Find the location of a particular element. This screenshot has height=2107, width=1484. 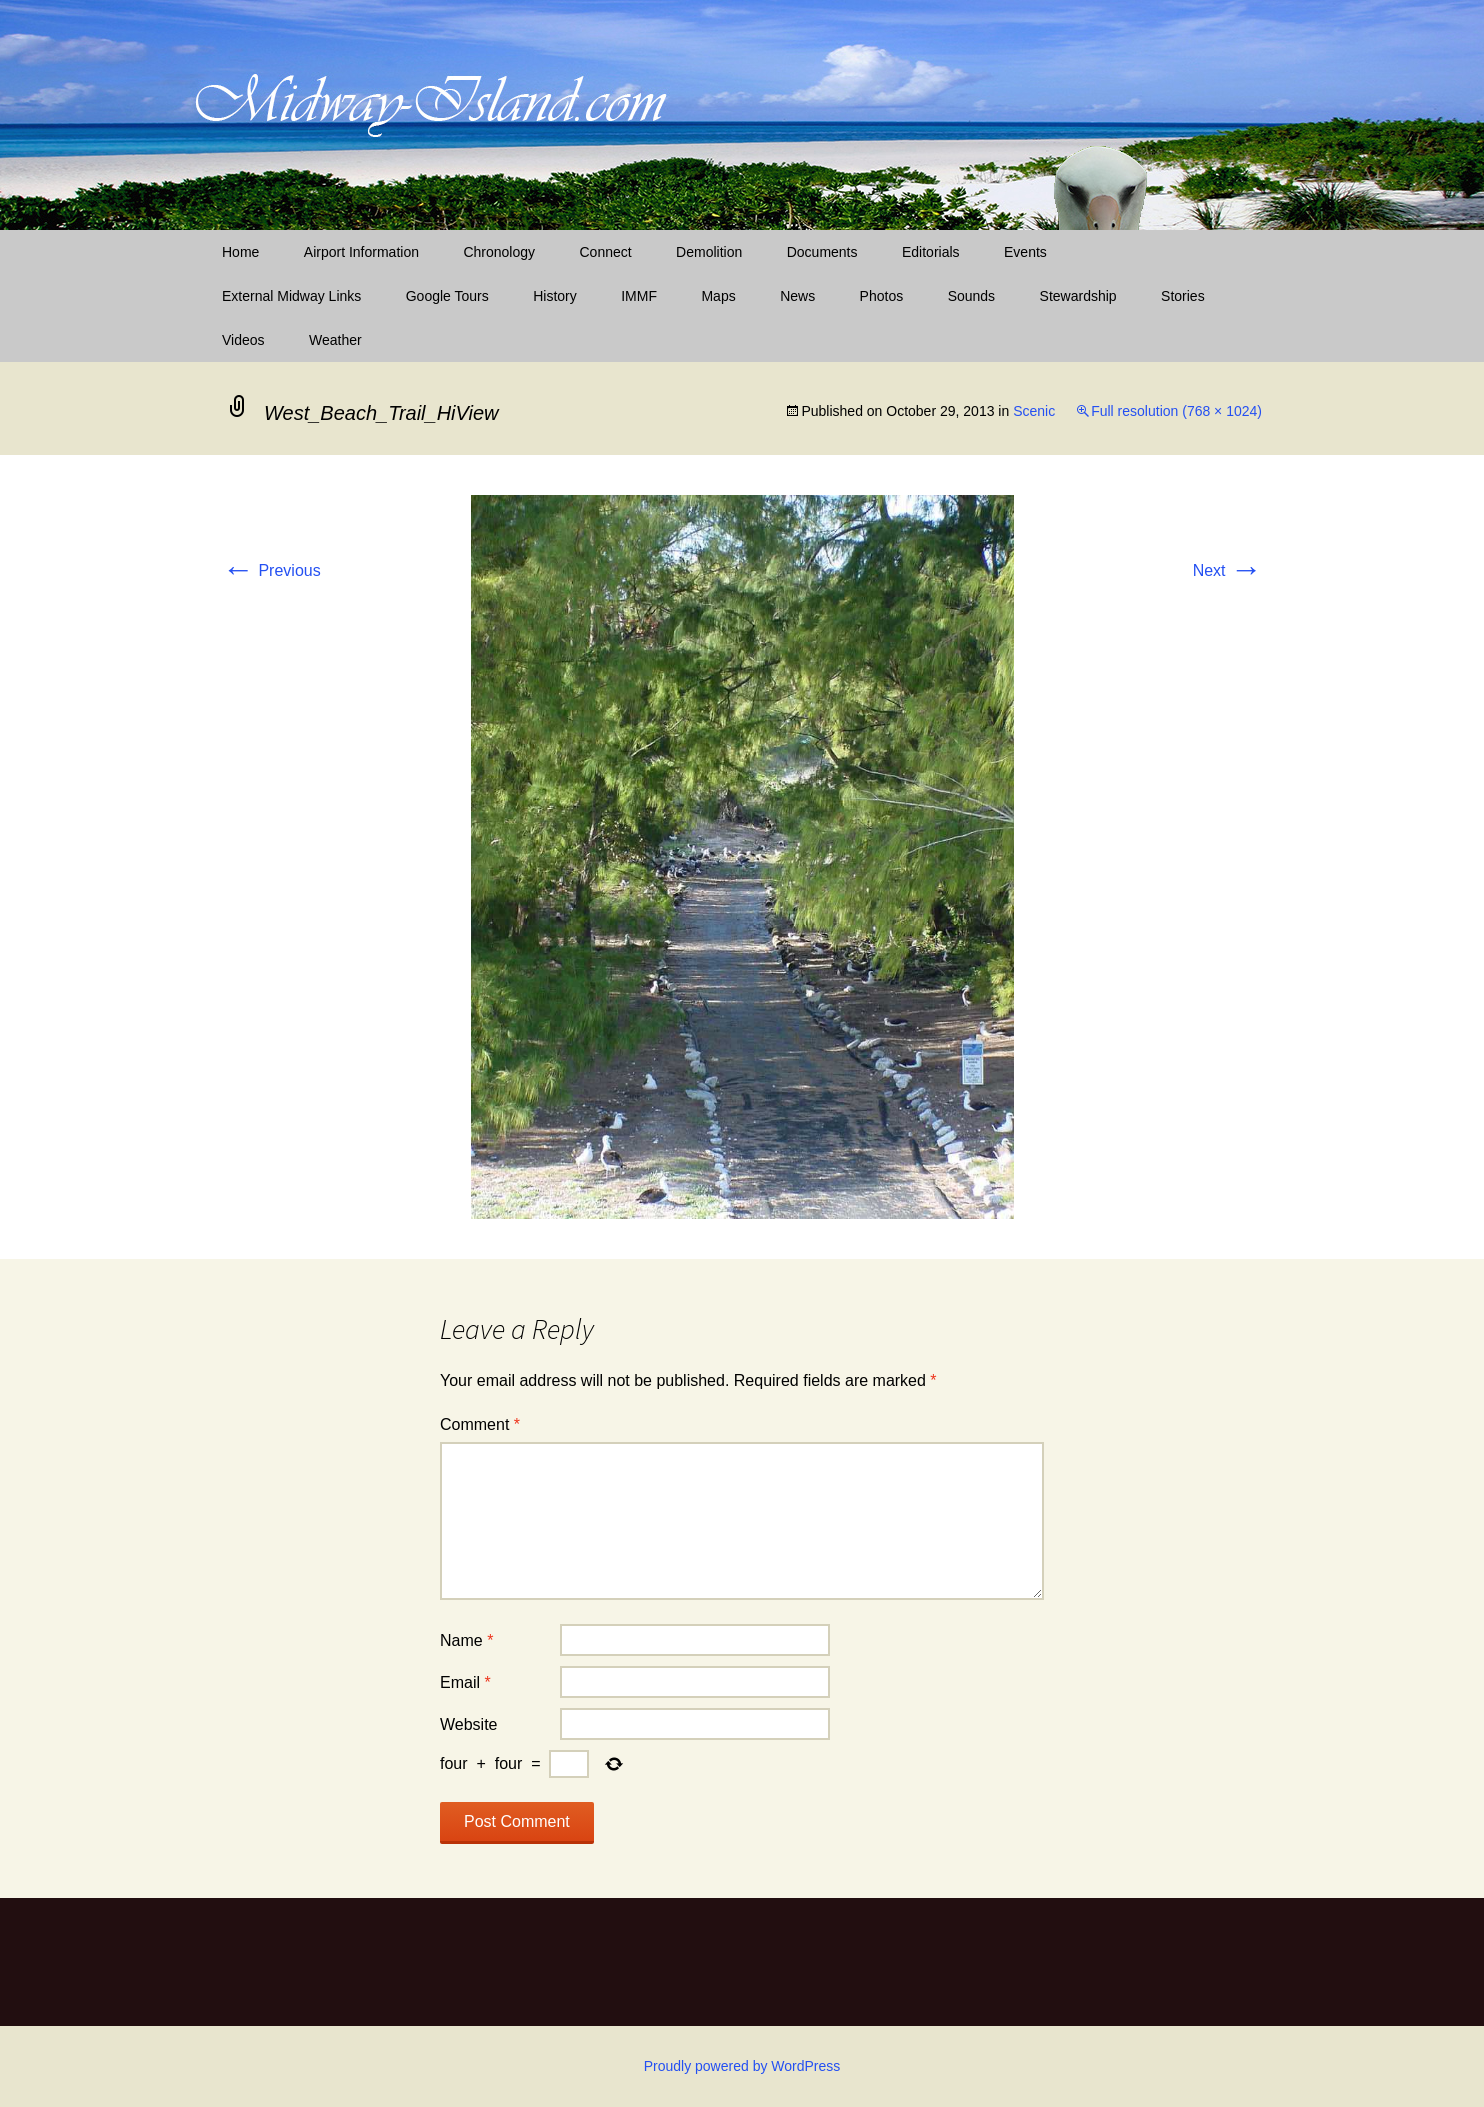

Website is located at coordinates (469, 1724).